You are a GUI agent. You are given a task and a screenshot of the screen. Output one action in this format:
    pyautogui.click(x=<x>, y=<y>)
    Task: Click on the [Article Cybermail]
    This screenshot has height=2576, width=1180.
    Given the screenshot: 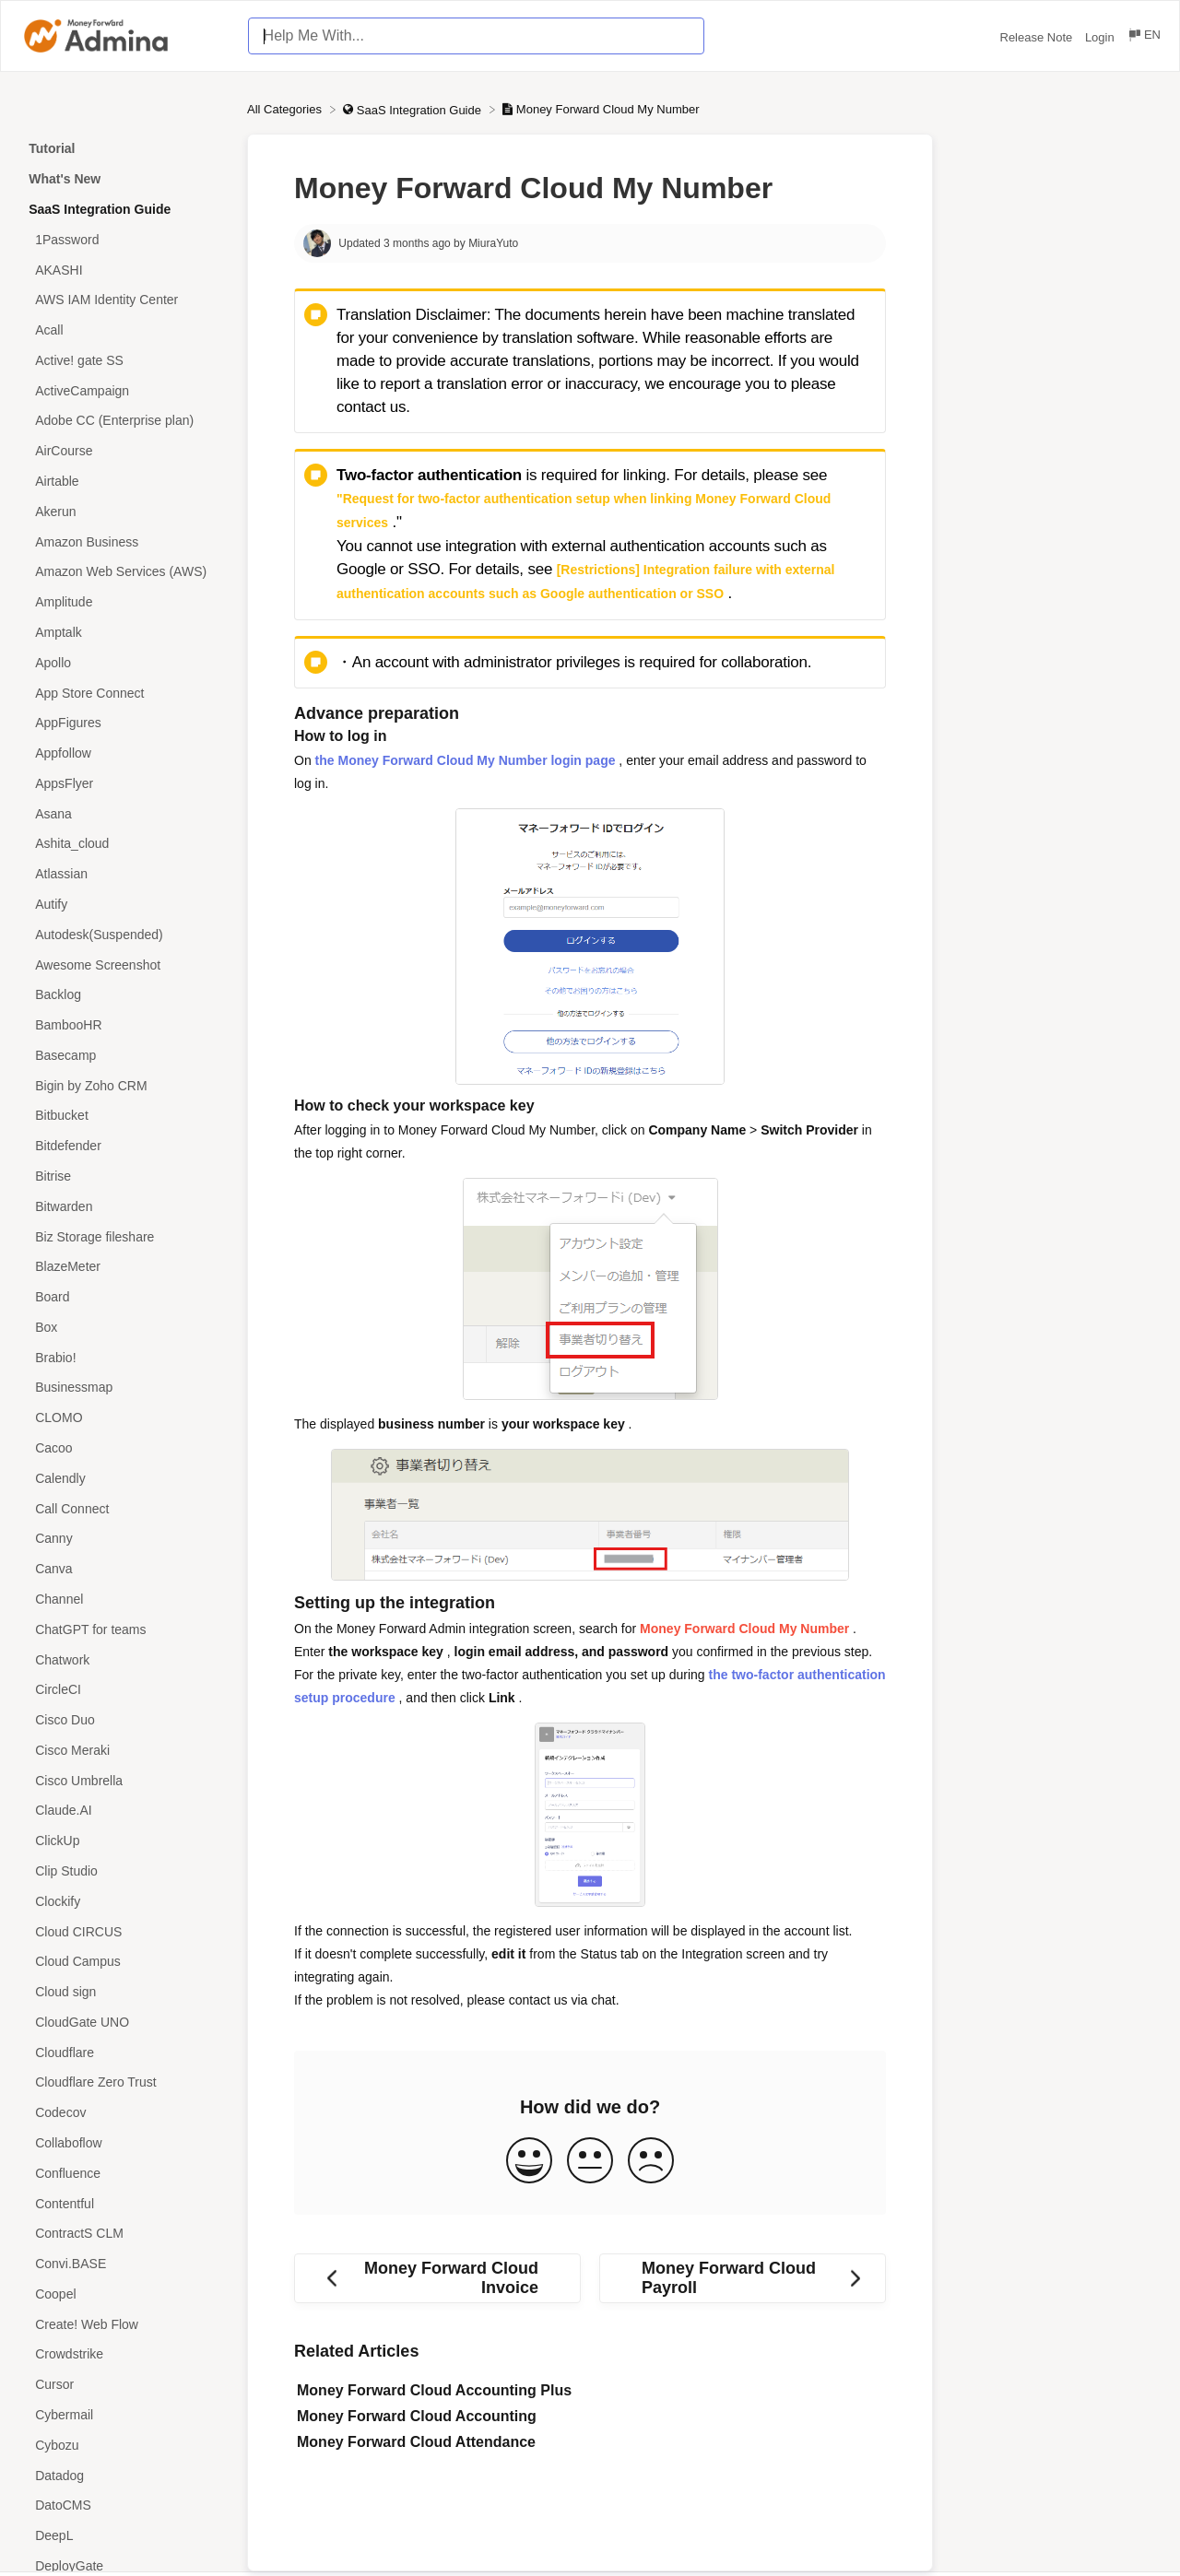 What is the action you would take?
    pyautogui.click(x=123, y=2415)
    